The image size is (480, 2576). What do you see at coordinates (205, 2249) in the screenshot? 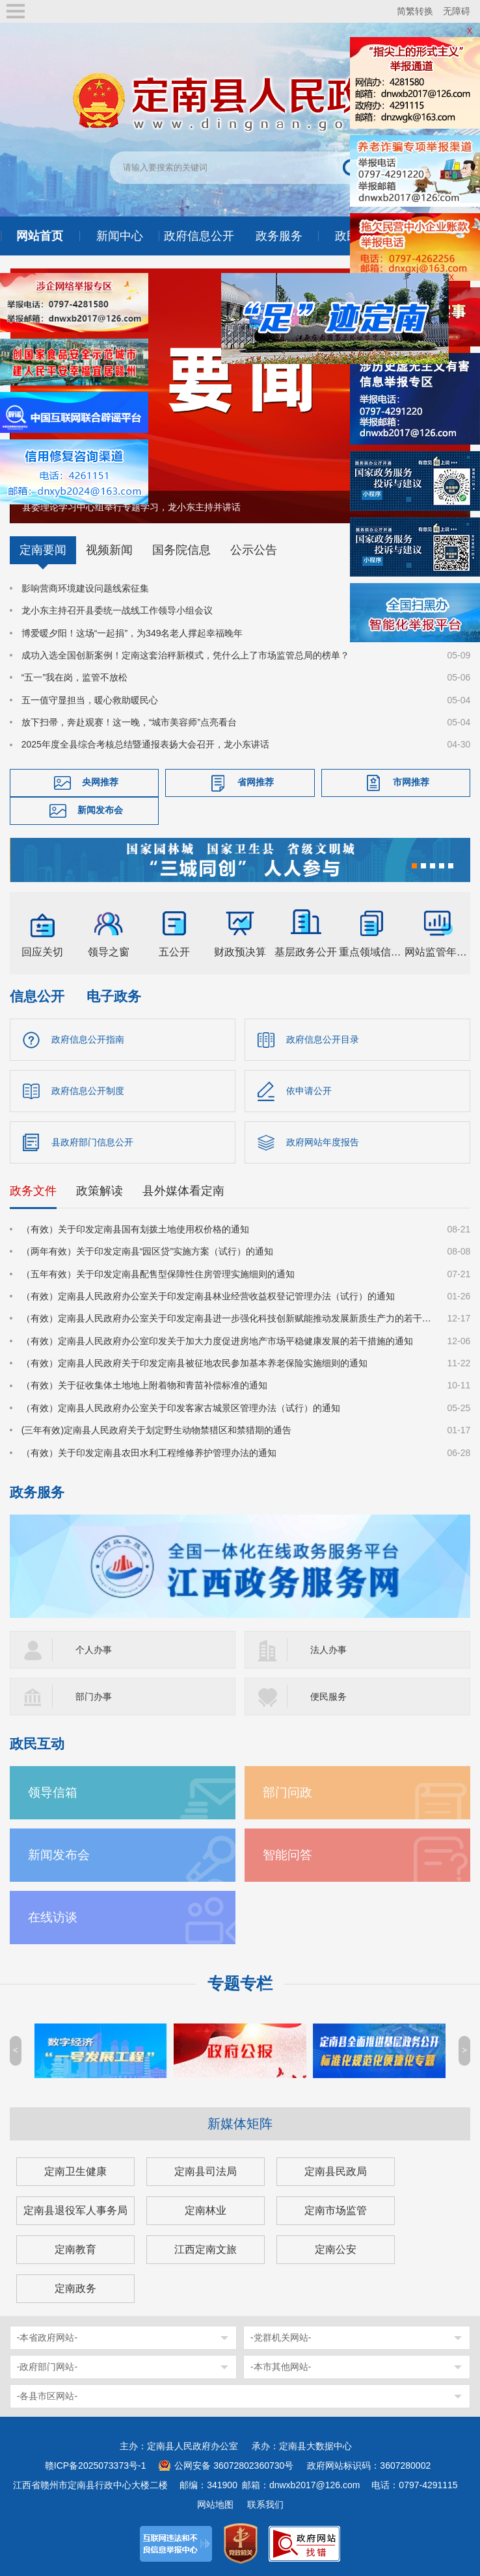
I see `江西定南文旅` at bounding box center [205, 2249].